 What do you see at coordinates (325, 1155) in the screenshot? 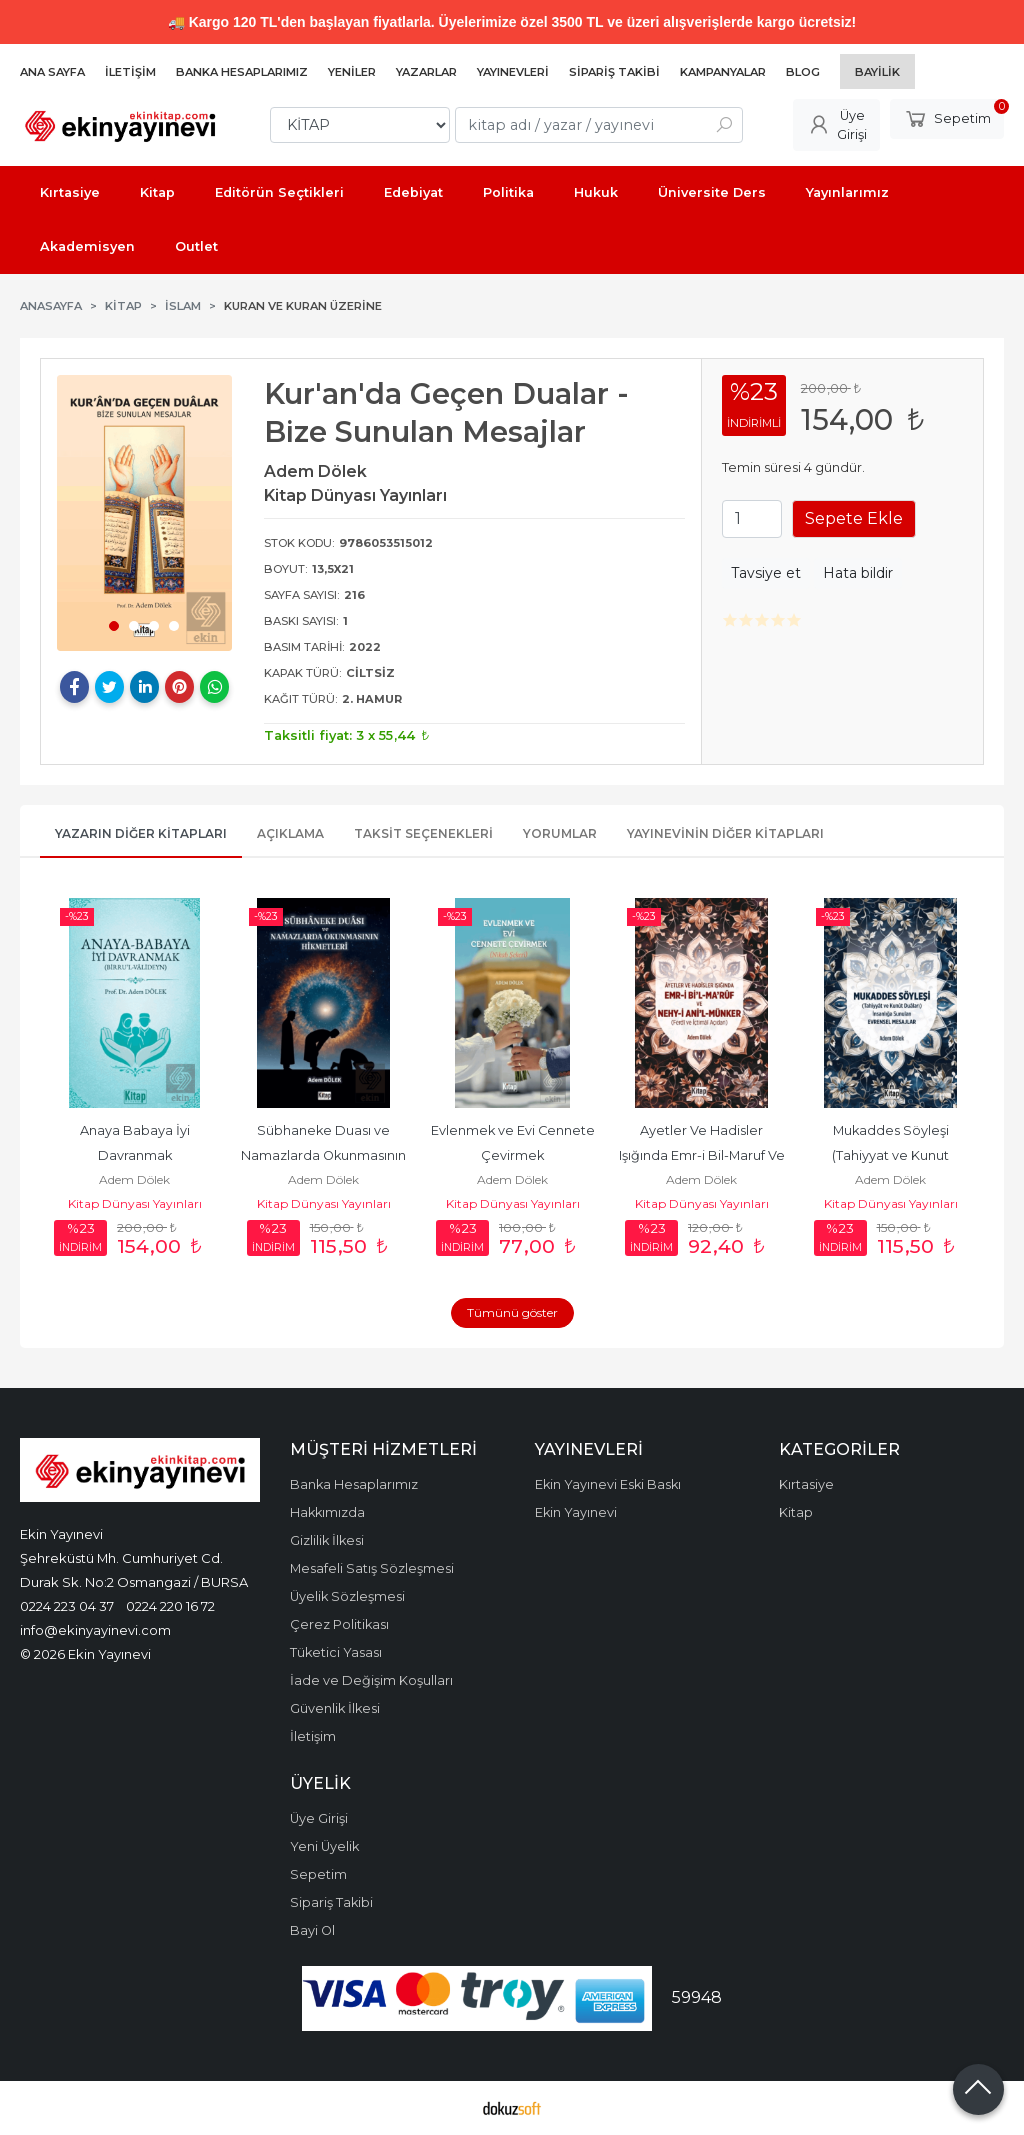
I see `Sübhaneke Duası ve Namazlarda Okunmasının Hikmetleri` at bounding box center [325, 1155].